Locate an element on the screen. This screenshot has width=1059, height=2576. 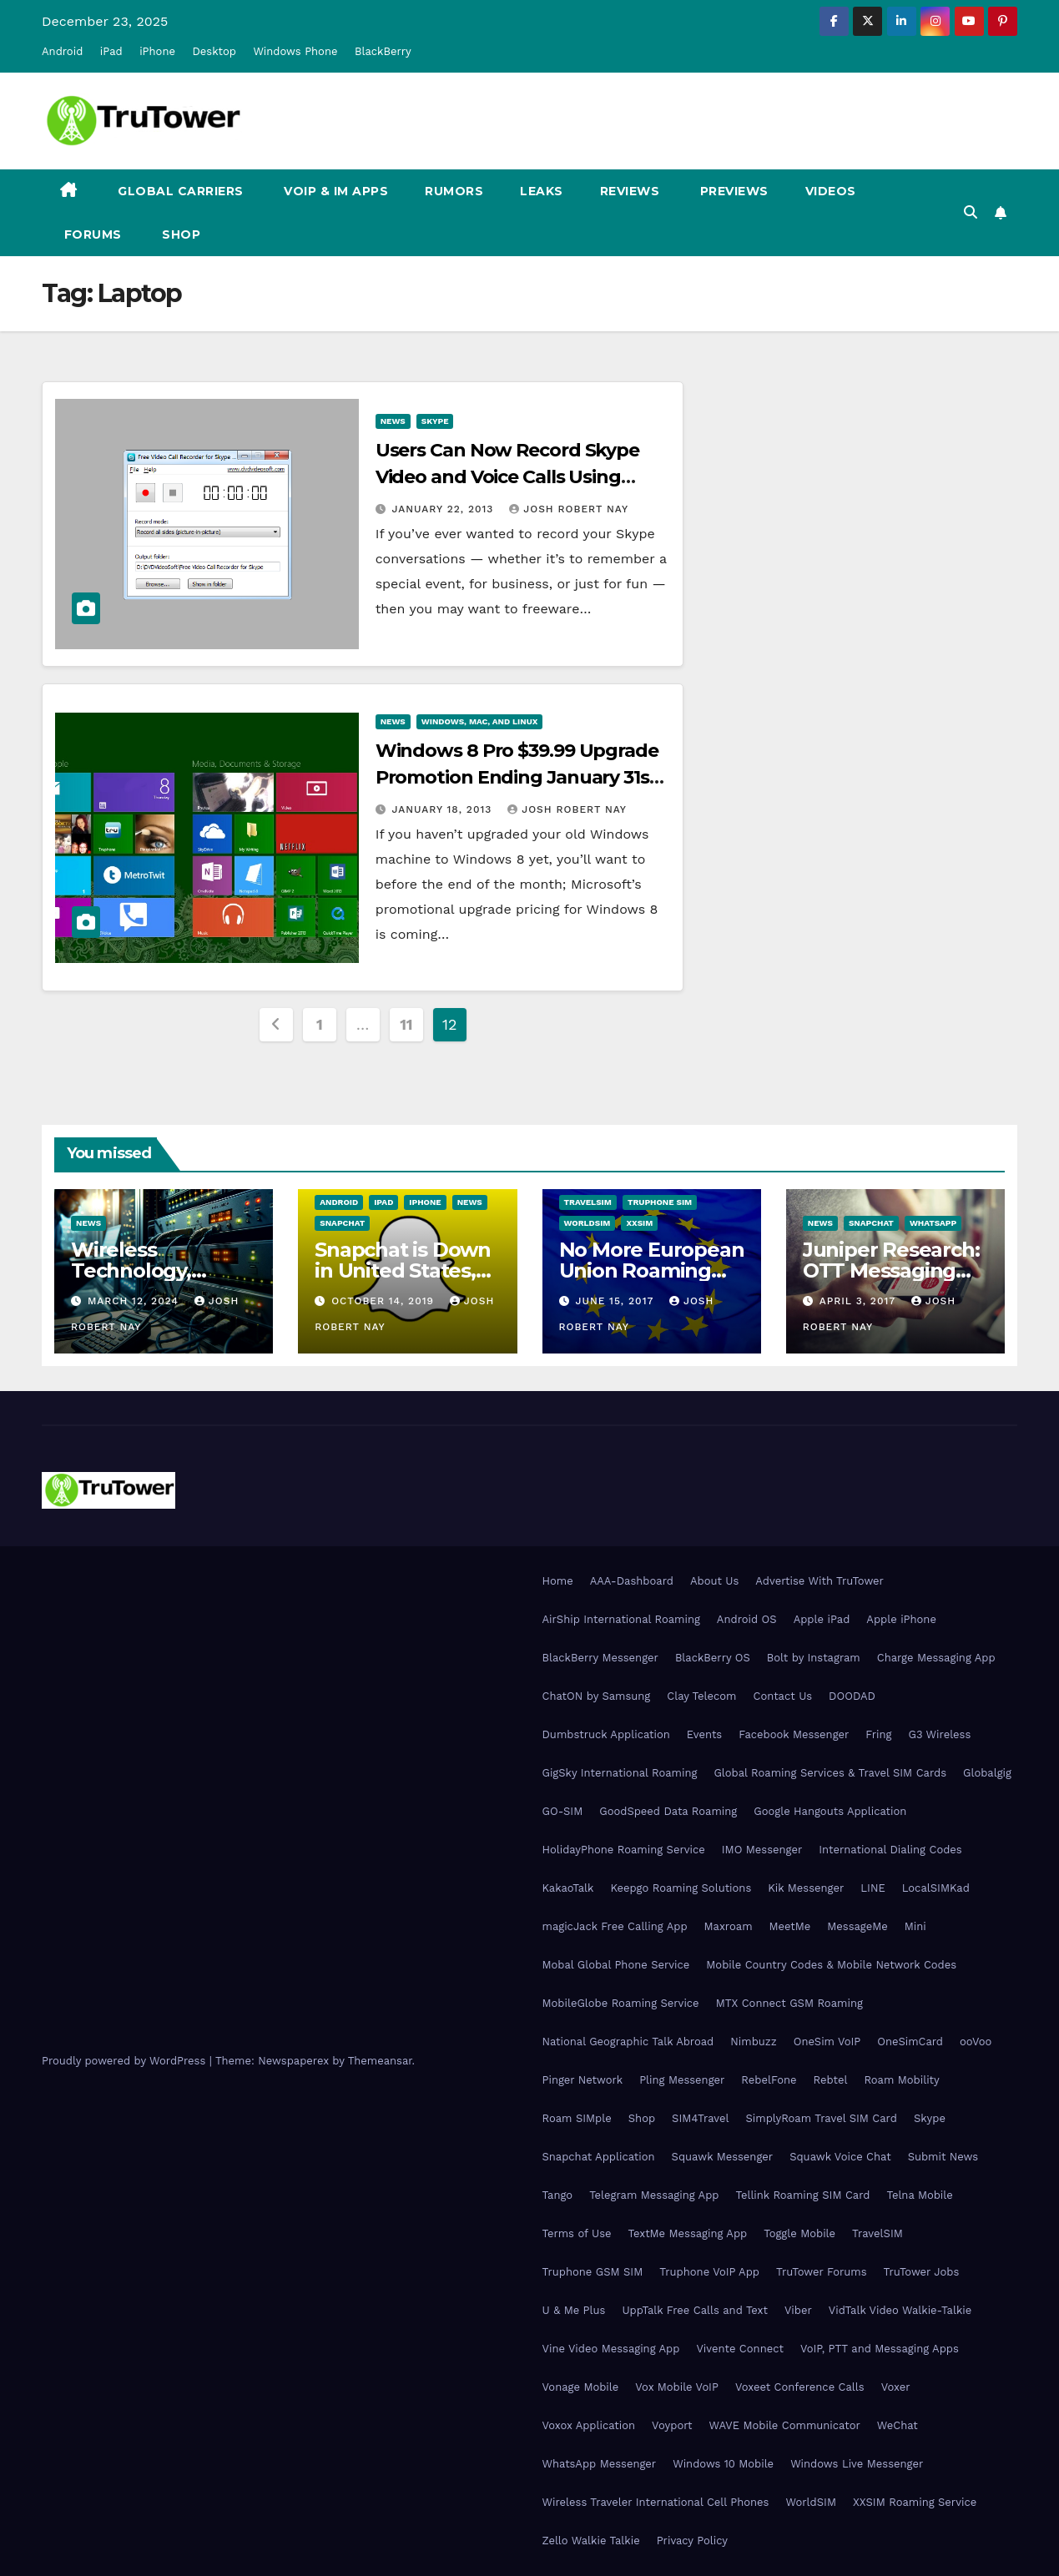
Vox Mobile VoIP is located at coordinates (677, 2387).